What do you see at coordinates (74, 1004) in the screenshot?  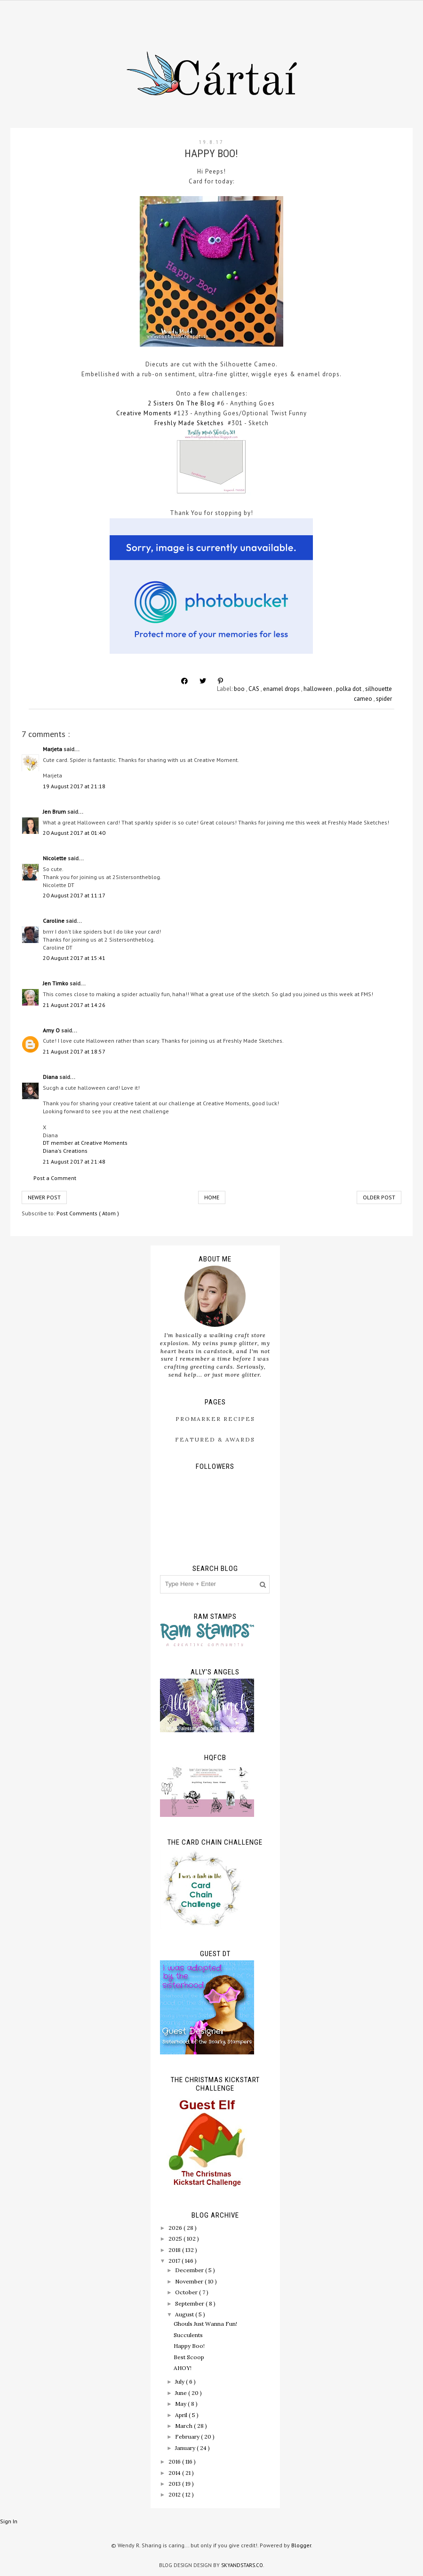 I see `21 August 2017 at 14:26` at bounding box center [74, 1004].